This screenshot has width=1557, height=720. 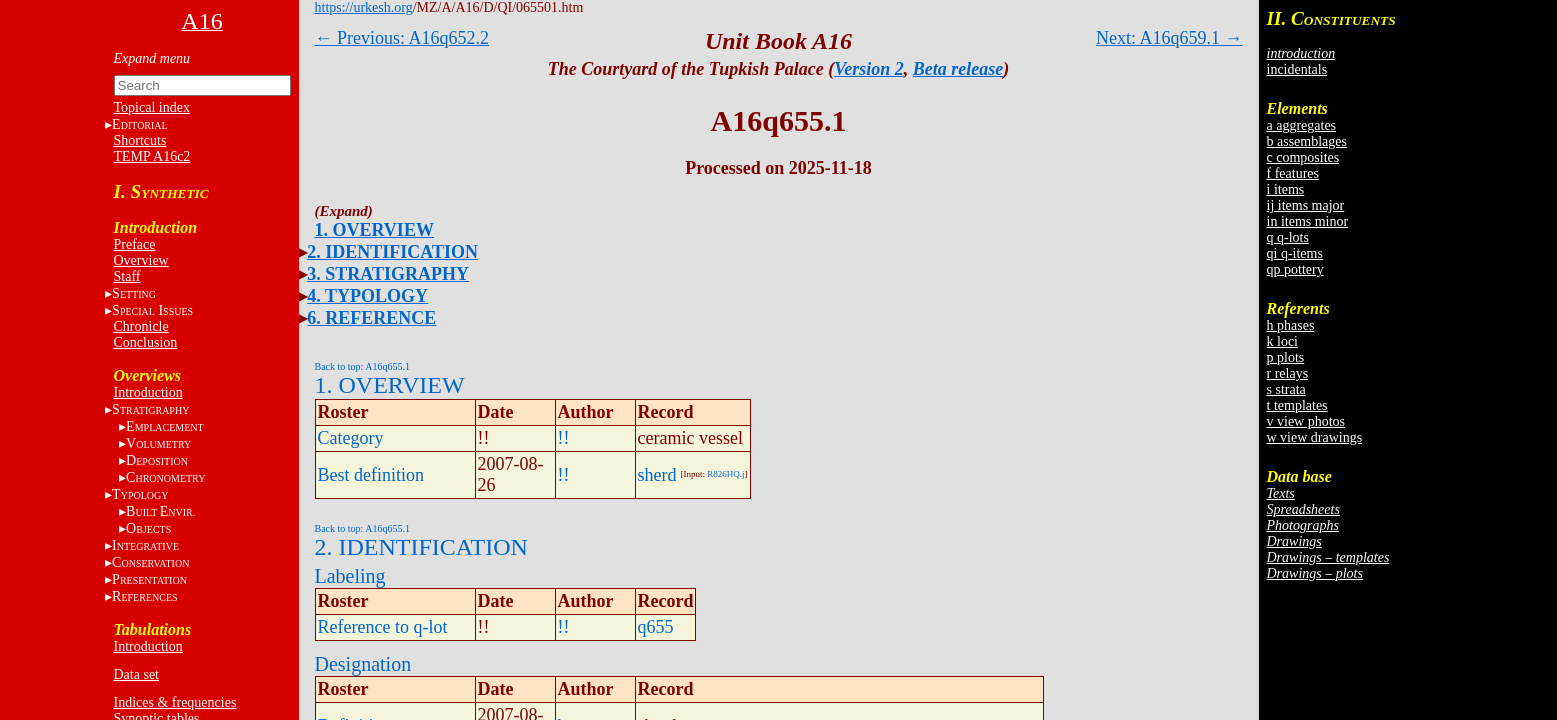 What do you see at coordinates (1297, 405) in the screenshot?
I see `t templates` at bounding box center [1297, 405].